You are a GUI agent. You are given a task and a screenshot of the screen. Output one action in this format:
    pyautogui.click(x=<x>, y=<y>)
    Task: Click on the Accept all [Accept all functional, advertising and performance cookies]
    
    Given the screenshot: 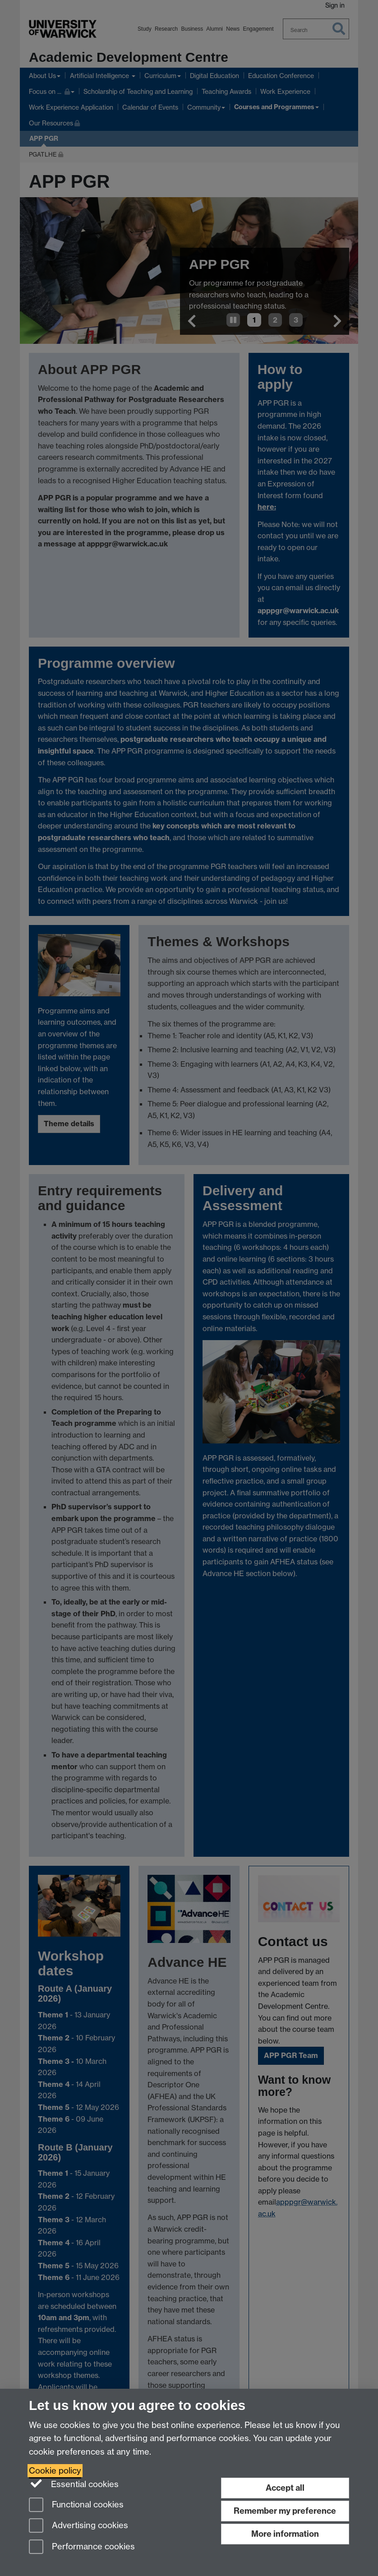 What is the action you would take?
    pyautogui.click(x=285, y=2488)
    